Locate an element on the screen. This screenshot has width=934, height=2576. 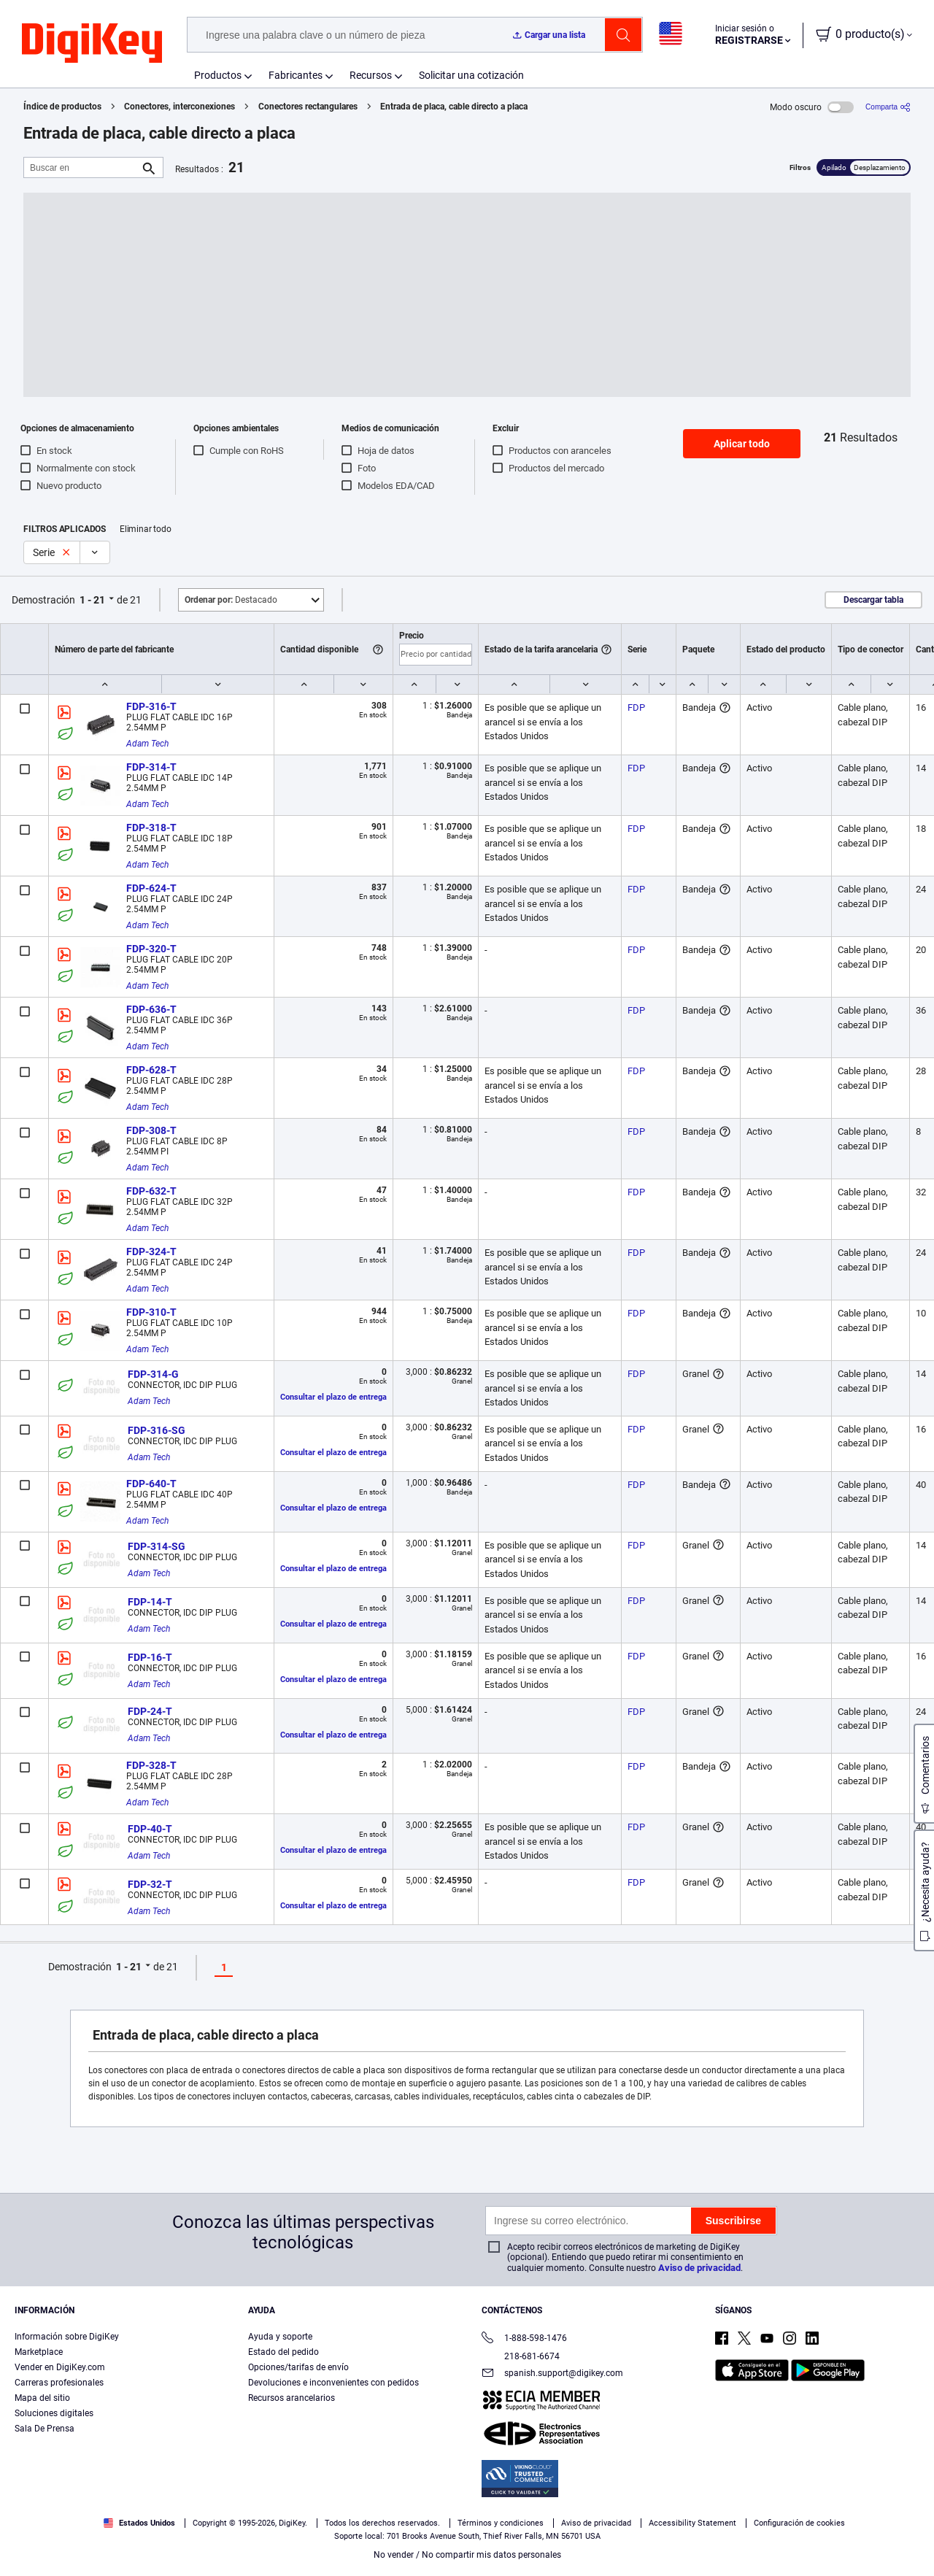
FDP-24-T is located at coordinates (150, 1711).